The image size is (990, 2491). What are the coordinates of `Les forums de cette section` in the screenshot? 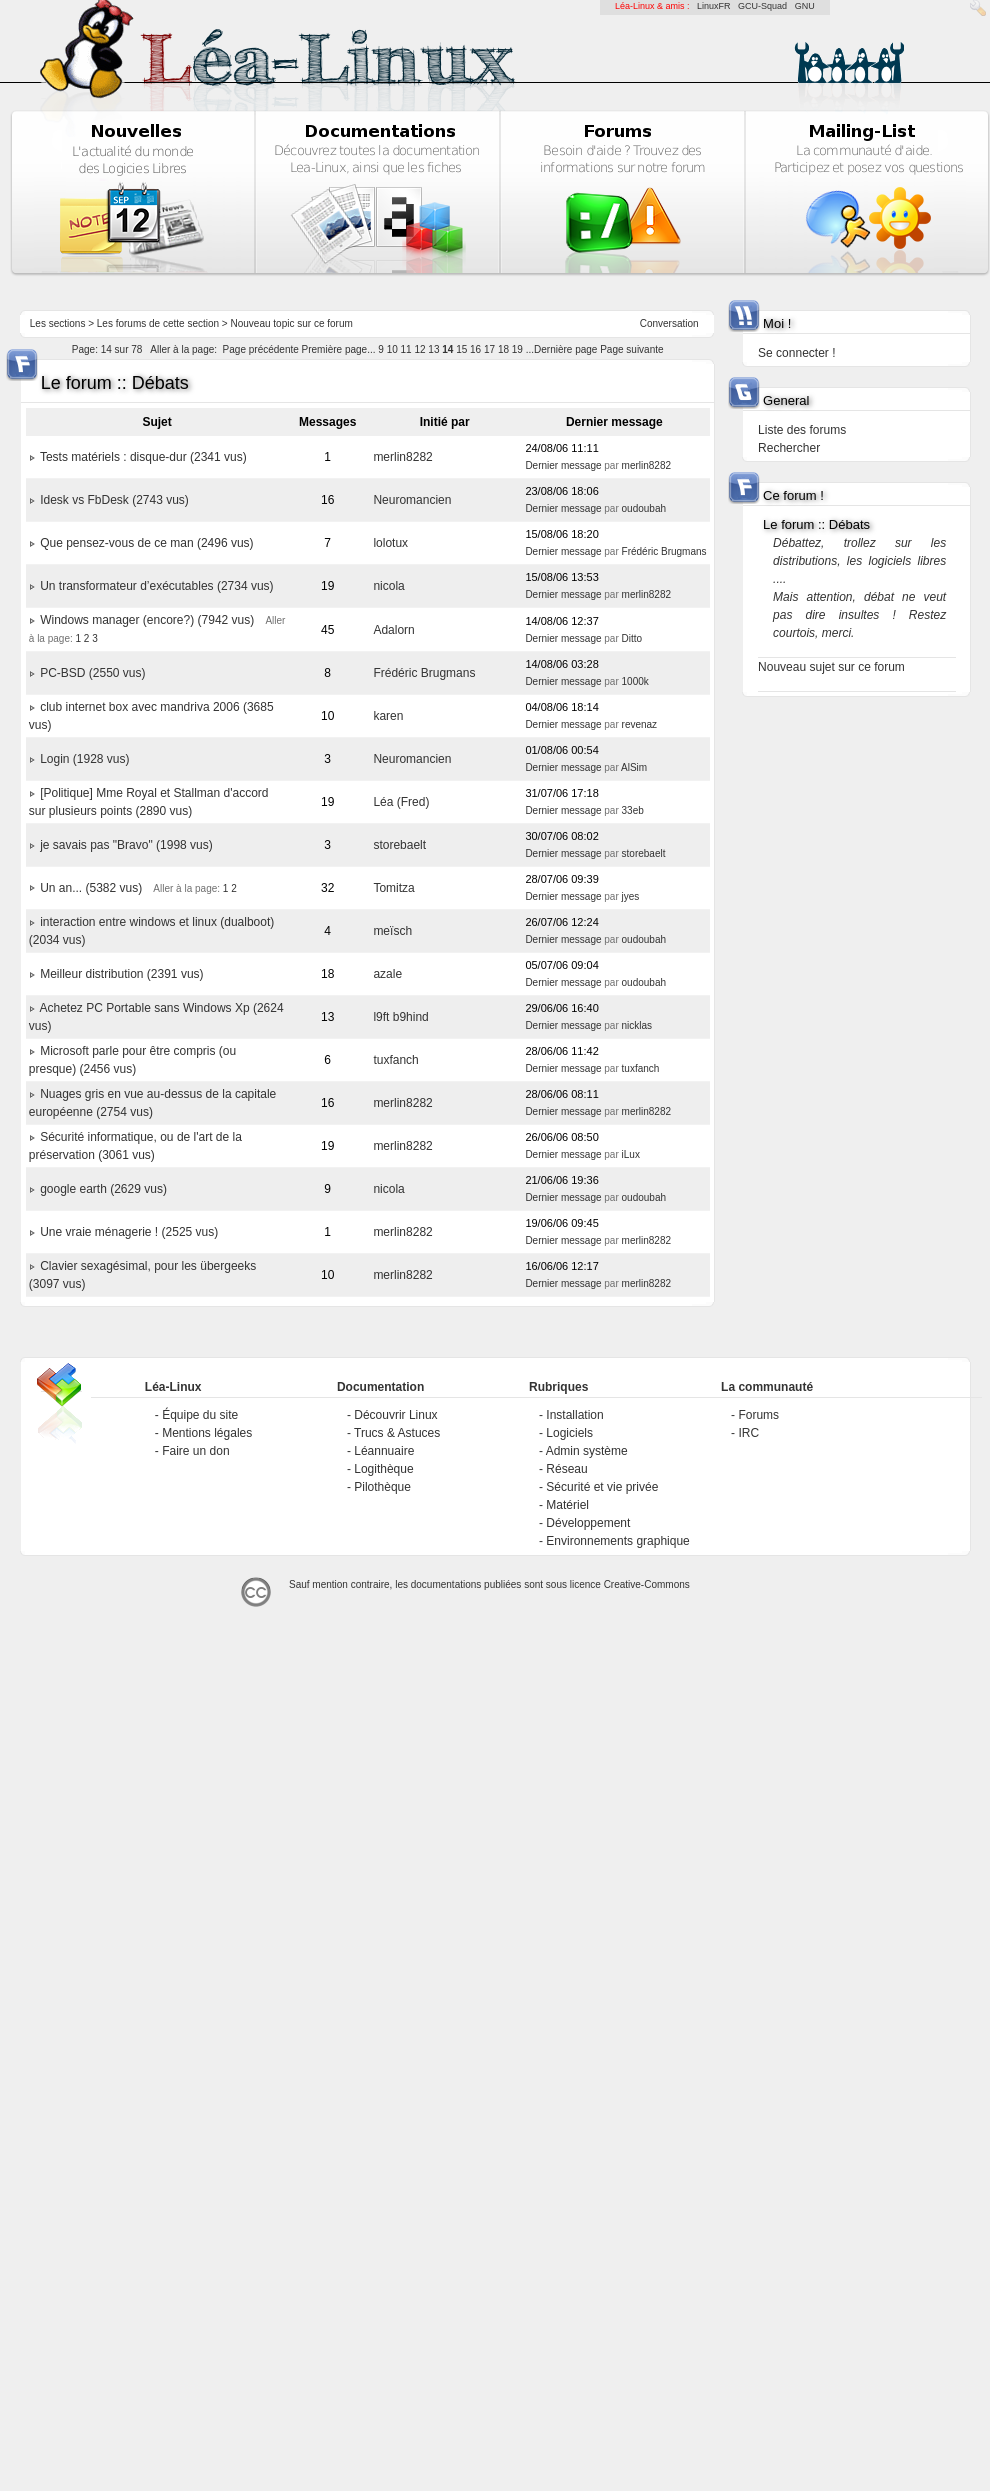 It's located at (158, 323).